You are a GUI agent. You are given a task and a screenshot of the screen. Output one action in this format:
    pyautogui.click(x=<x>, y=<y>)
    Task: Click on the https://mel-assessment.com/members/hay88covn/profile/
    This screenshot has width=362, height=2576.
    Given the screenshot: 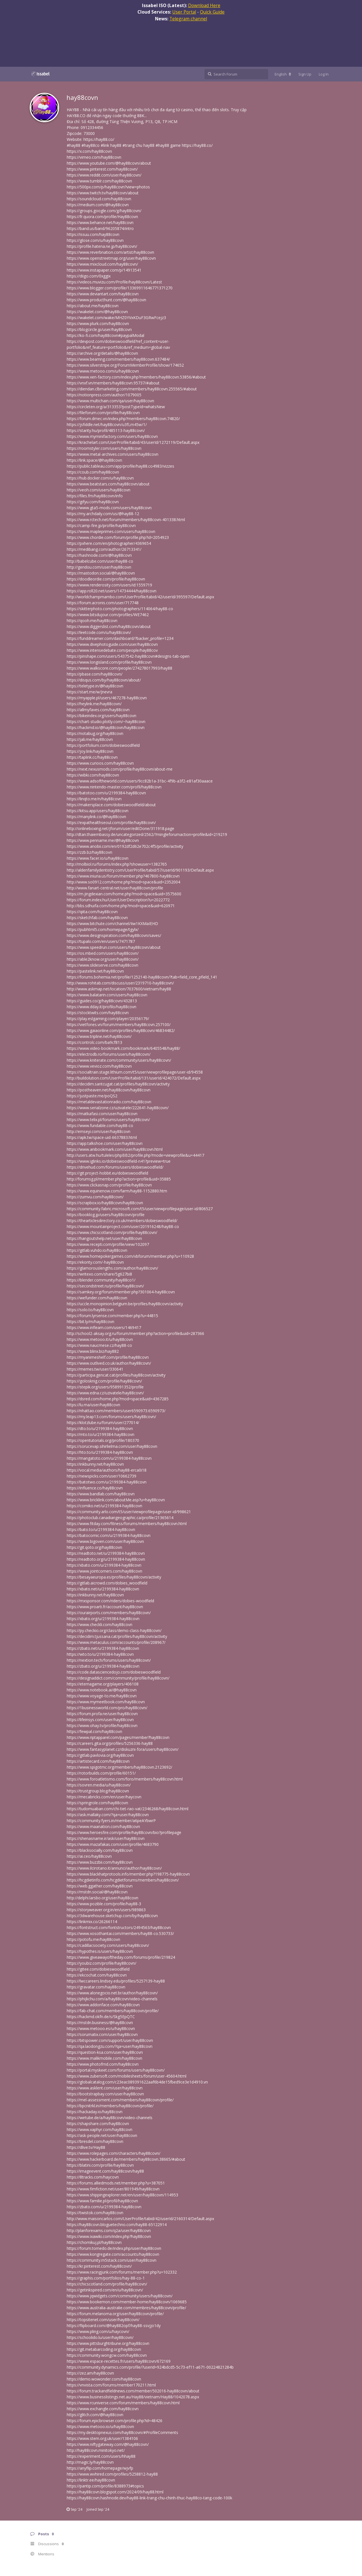 What is the action you would take?
    pyautogui.click(x=120, y=2099)
    